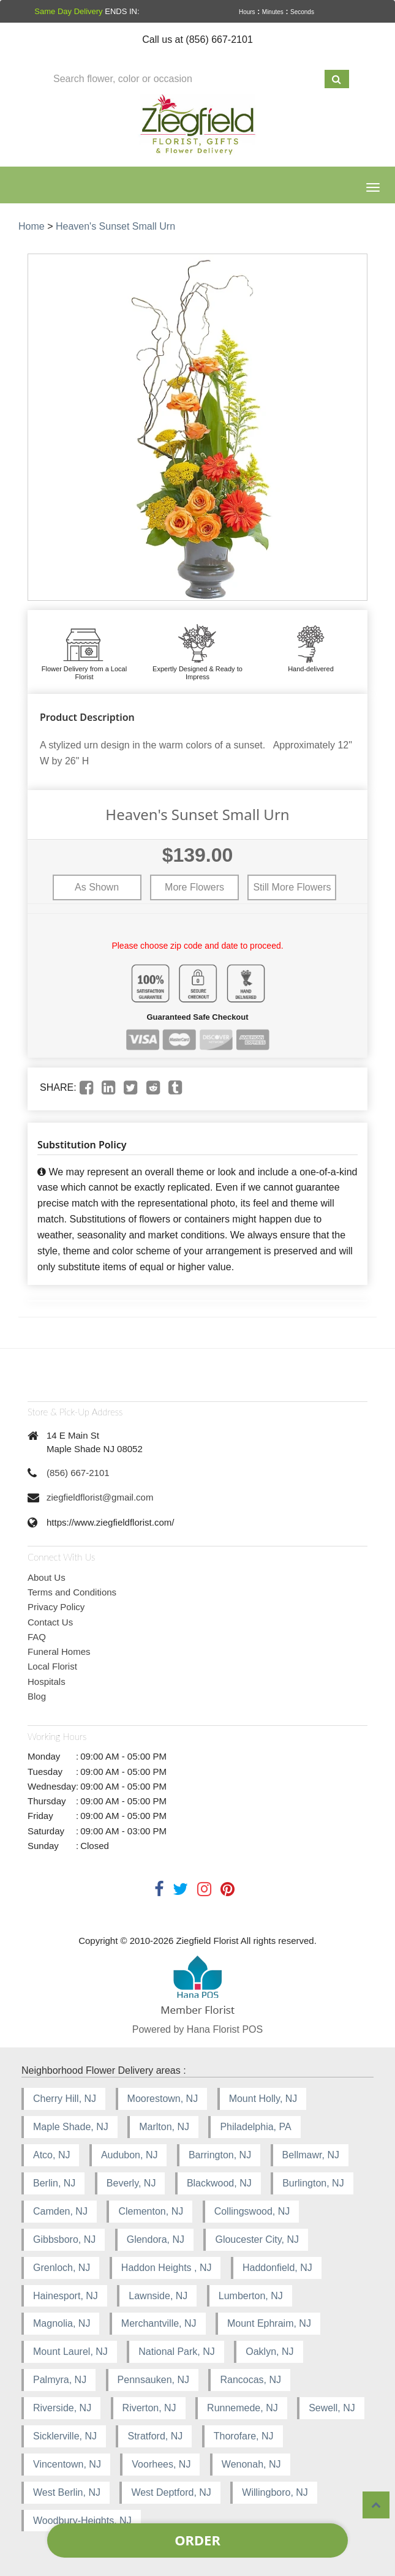 This screenshot has width=395, height=2576. Describe the element at coordinates (52, 1666) in the screenshot. I see `Local Florist` at that location.